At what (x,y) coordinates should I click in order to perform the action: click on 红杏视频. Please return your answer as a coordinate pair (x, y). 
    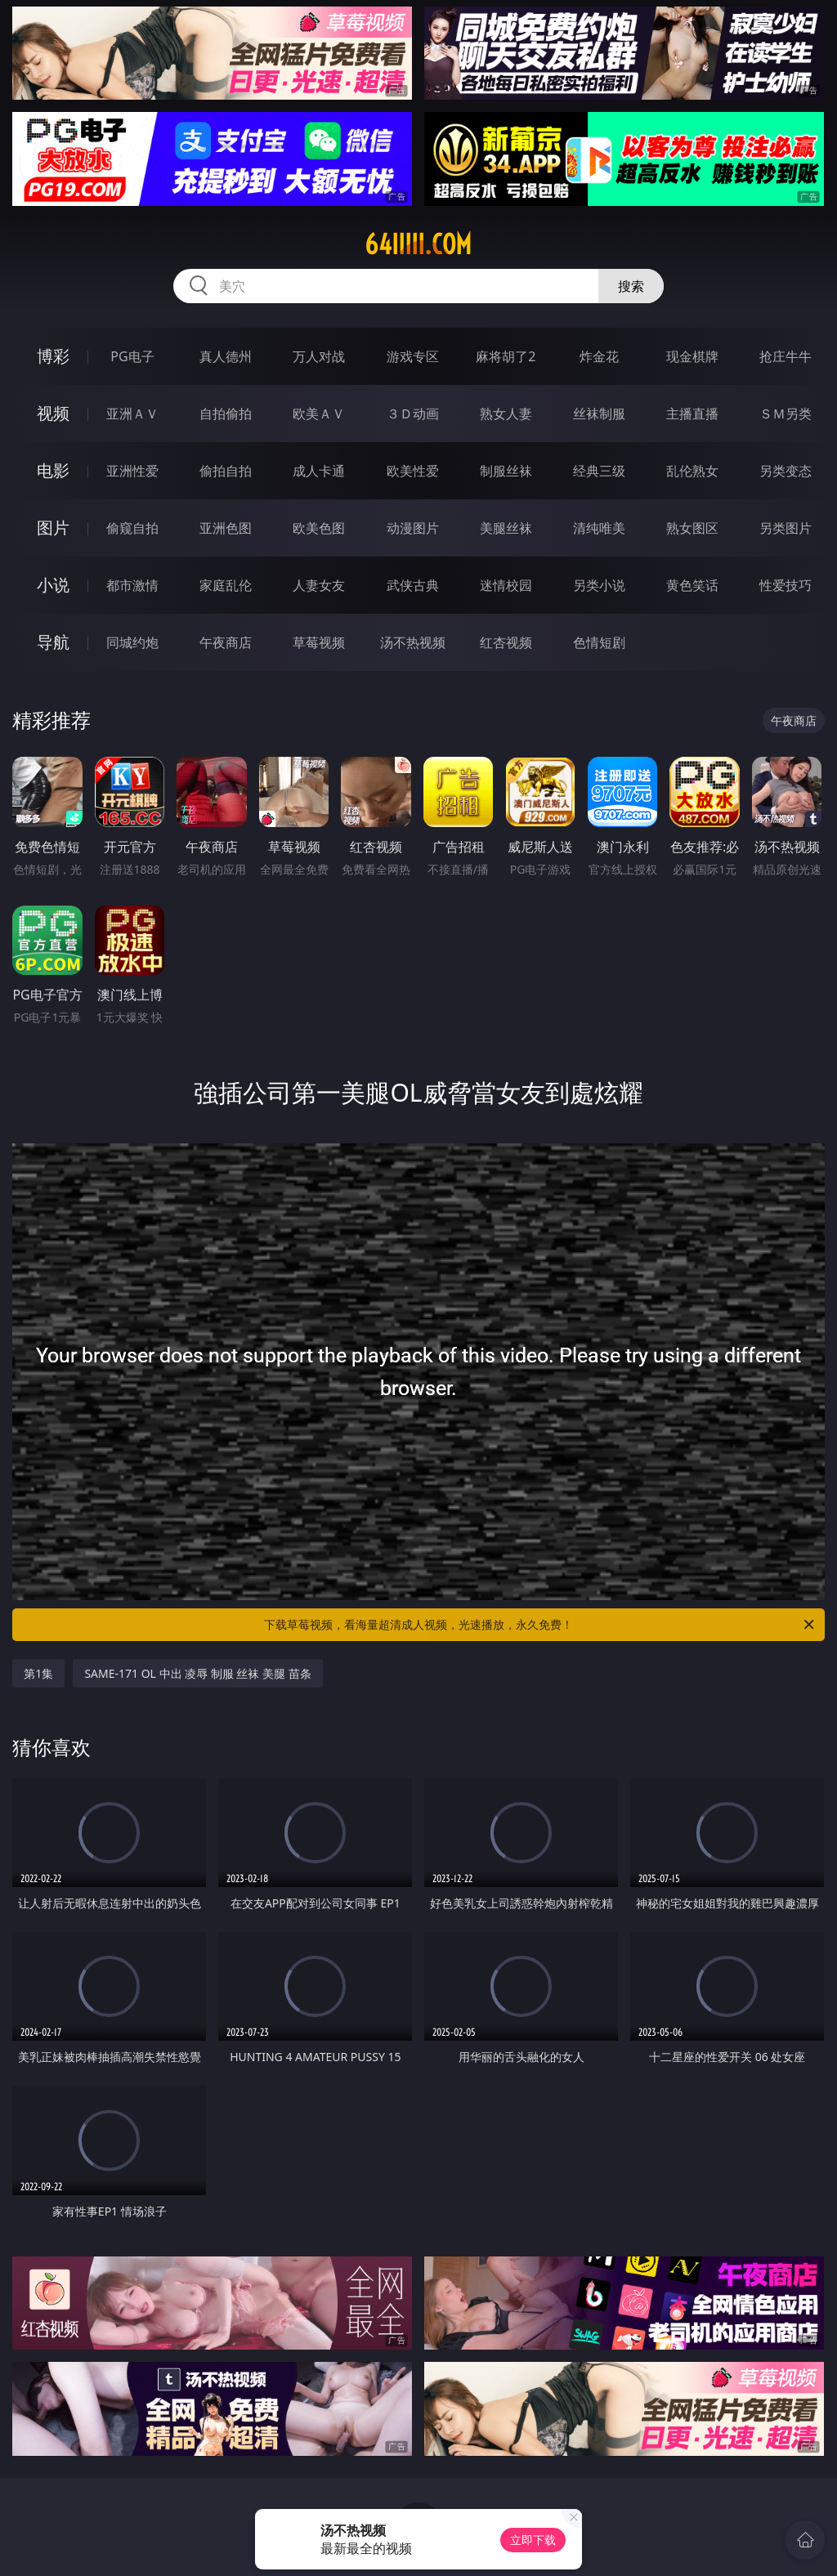
    Looking at the image, I should click on (506, 642).